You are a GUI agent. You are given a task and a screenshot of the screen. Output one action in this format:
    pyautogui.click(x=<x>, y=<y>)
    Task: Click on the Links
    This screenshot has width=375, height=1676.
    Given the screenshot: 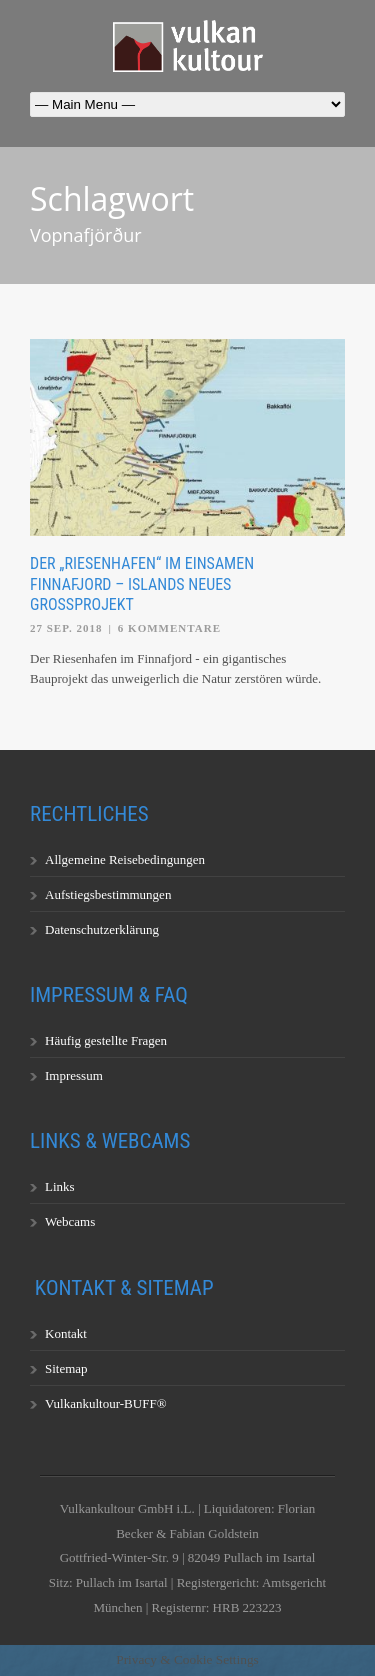 What is the action you would take?
    pyautogui.click(x=60, y=1186)
    